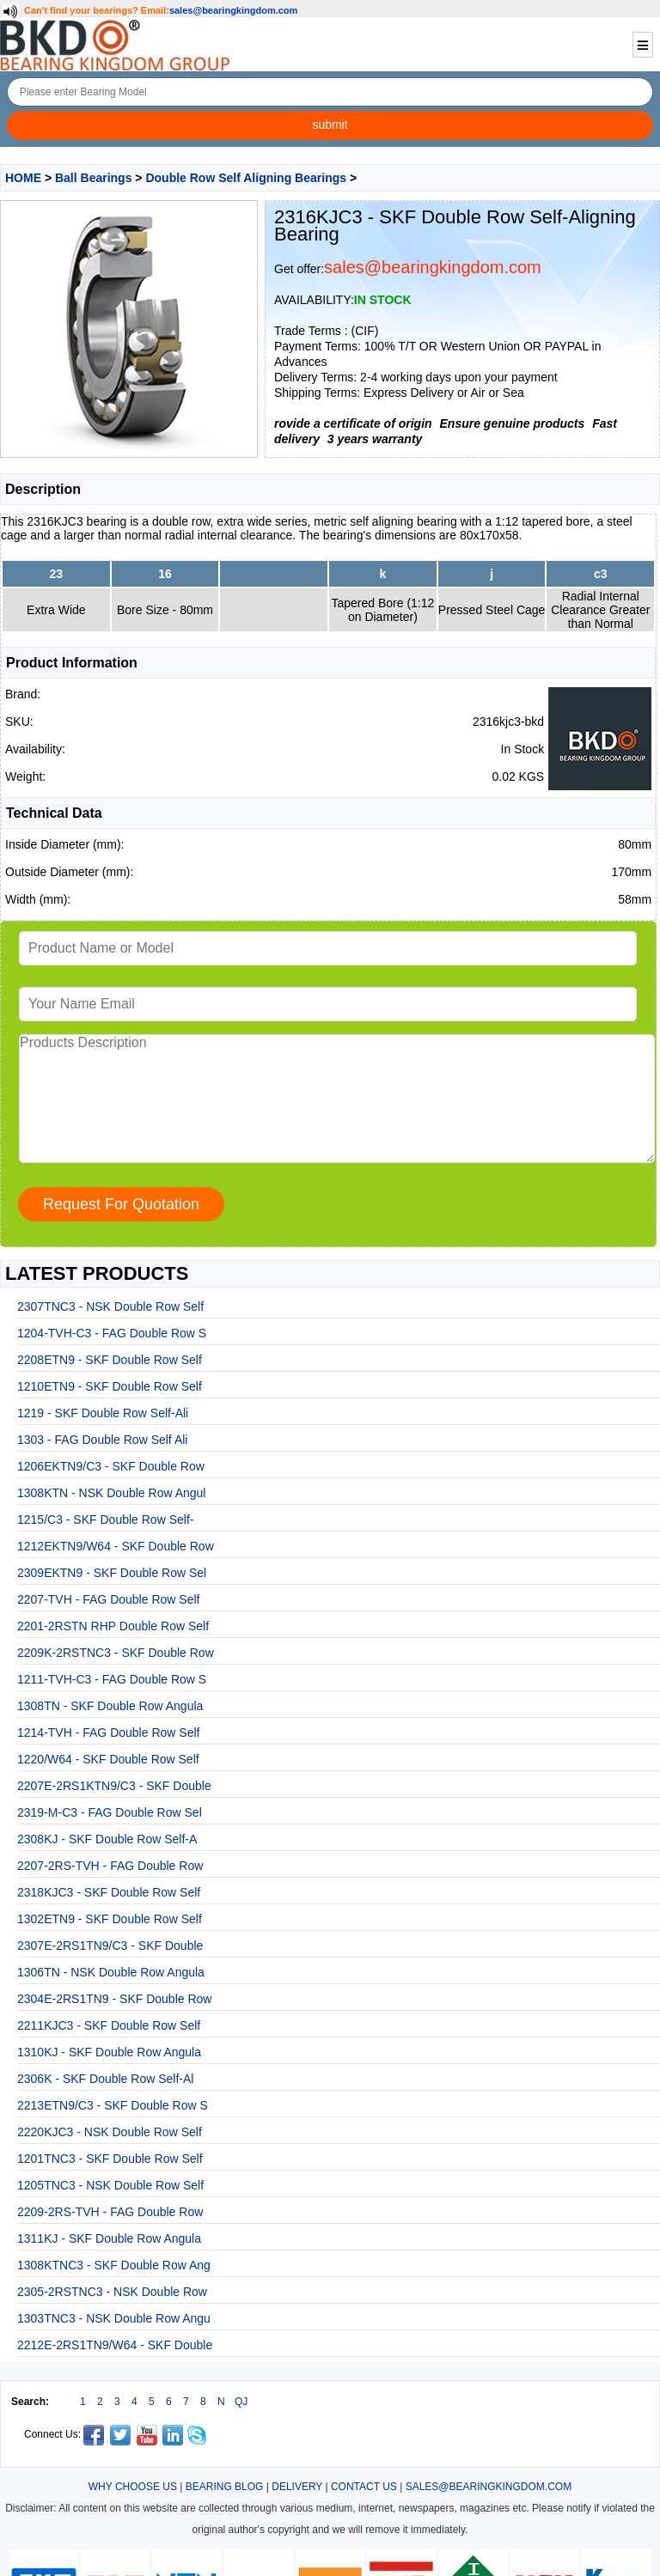  Describe the element at coordinates (111, 1493) in the screenshot. I see `1308KTN - NSK Double Row Angul` at that location.